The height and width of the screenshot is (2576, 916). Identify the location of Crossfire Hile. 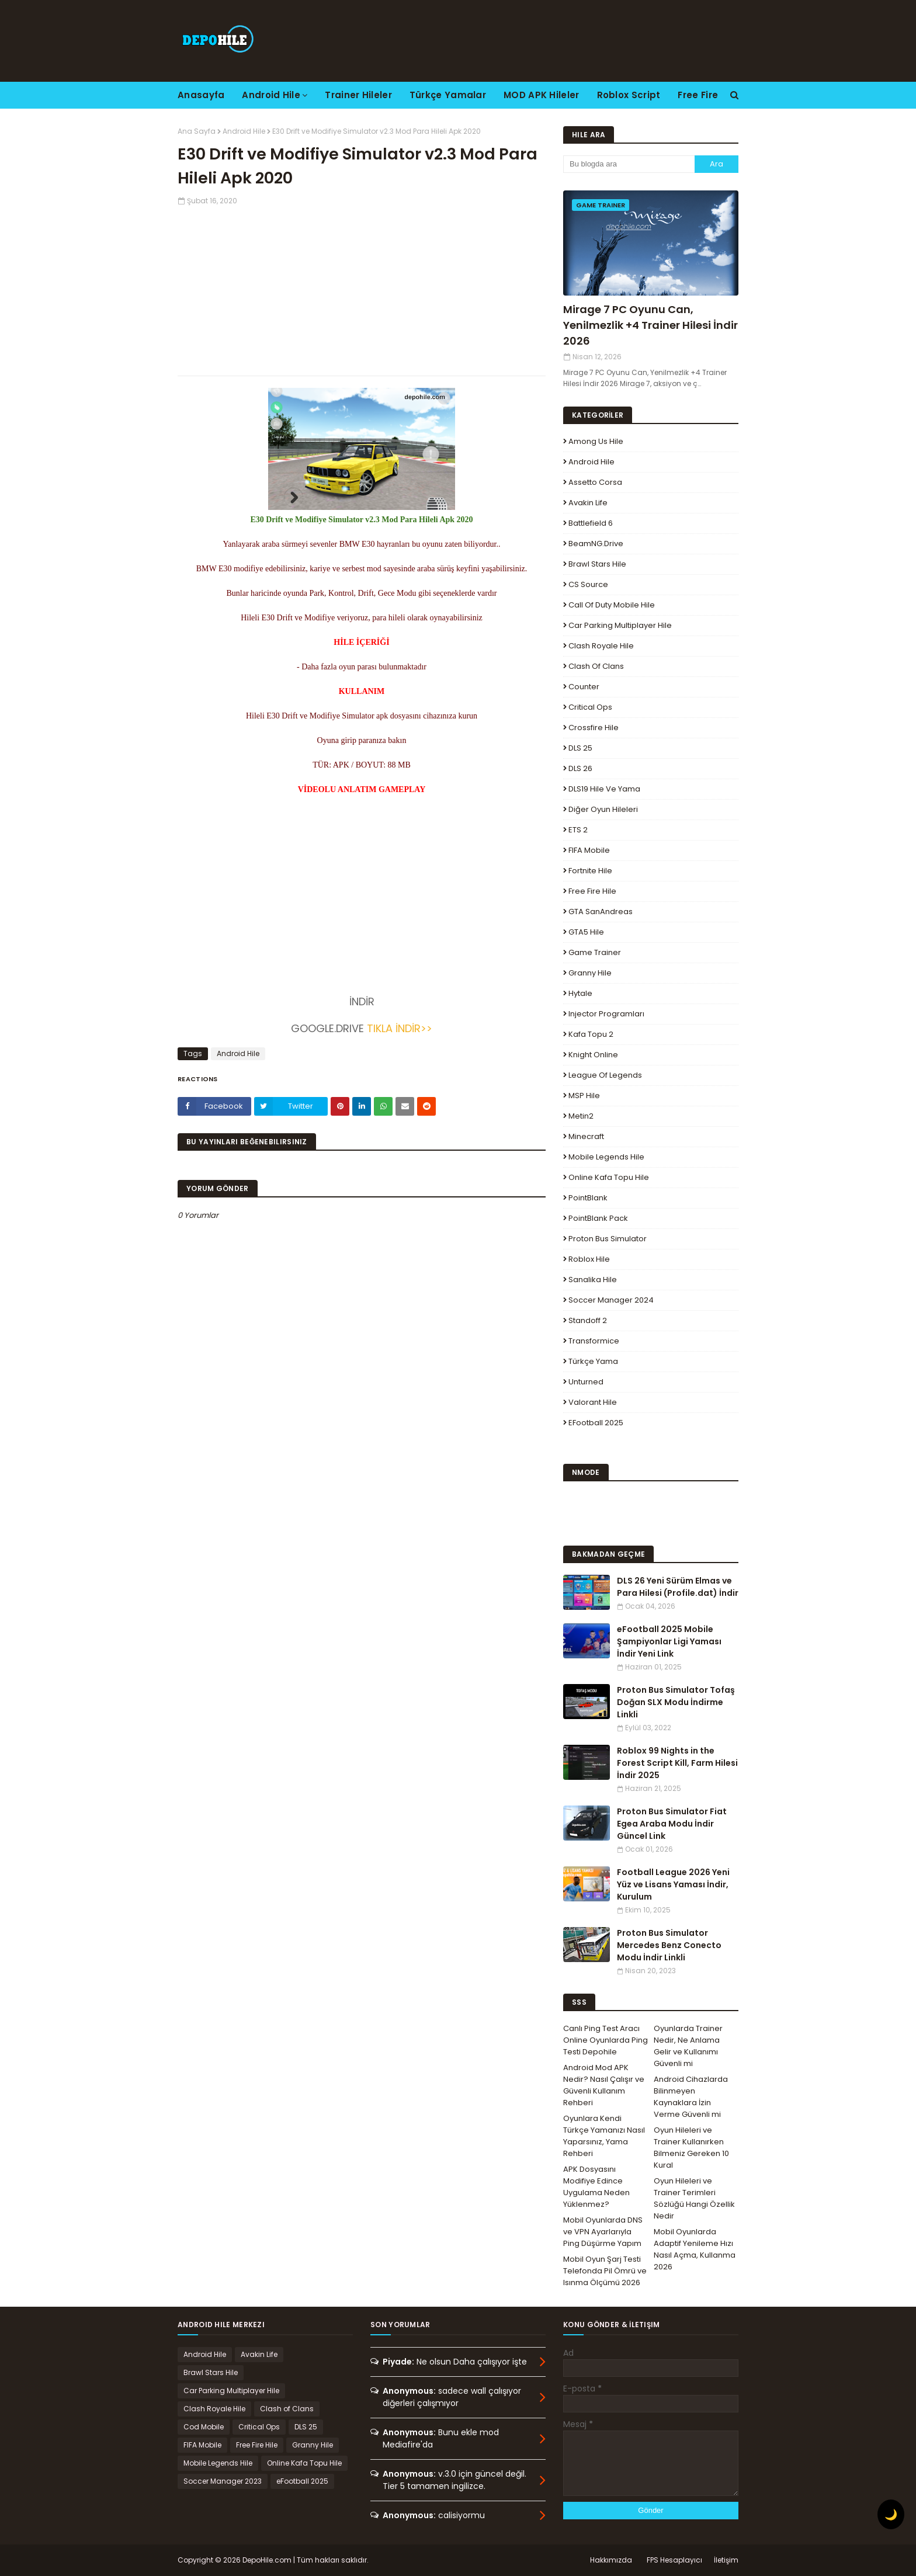
(593, 727).